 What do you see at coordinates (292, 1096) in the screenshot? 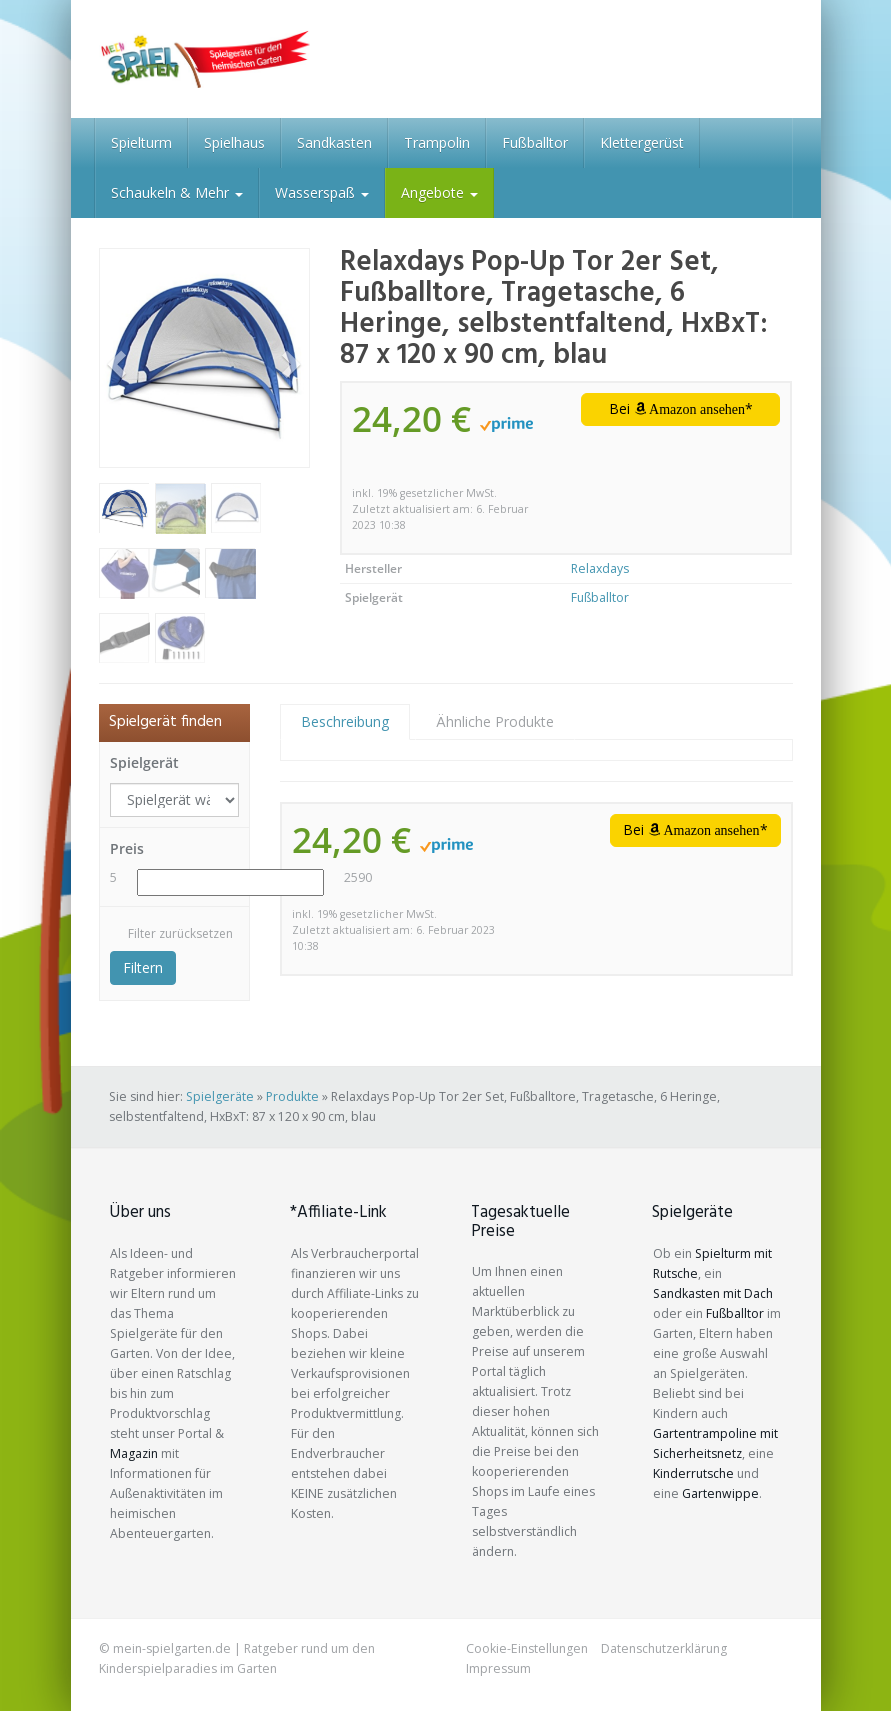
I see `Produkte` at bounding box center [292, 1096].